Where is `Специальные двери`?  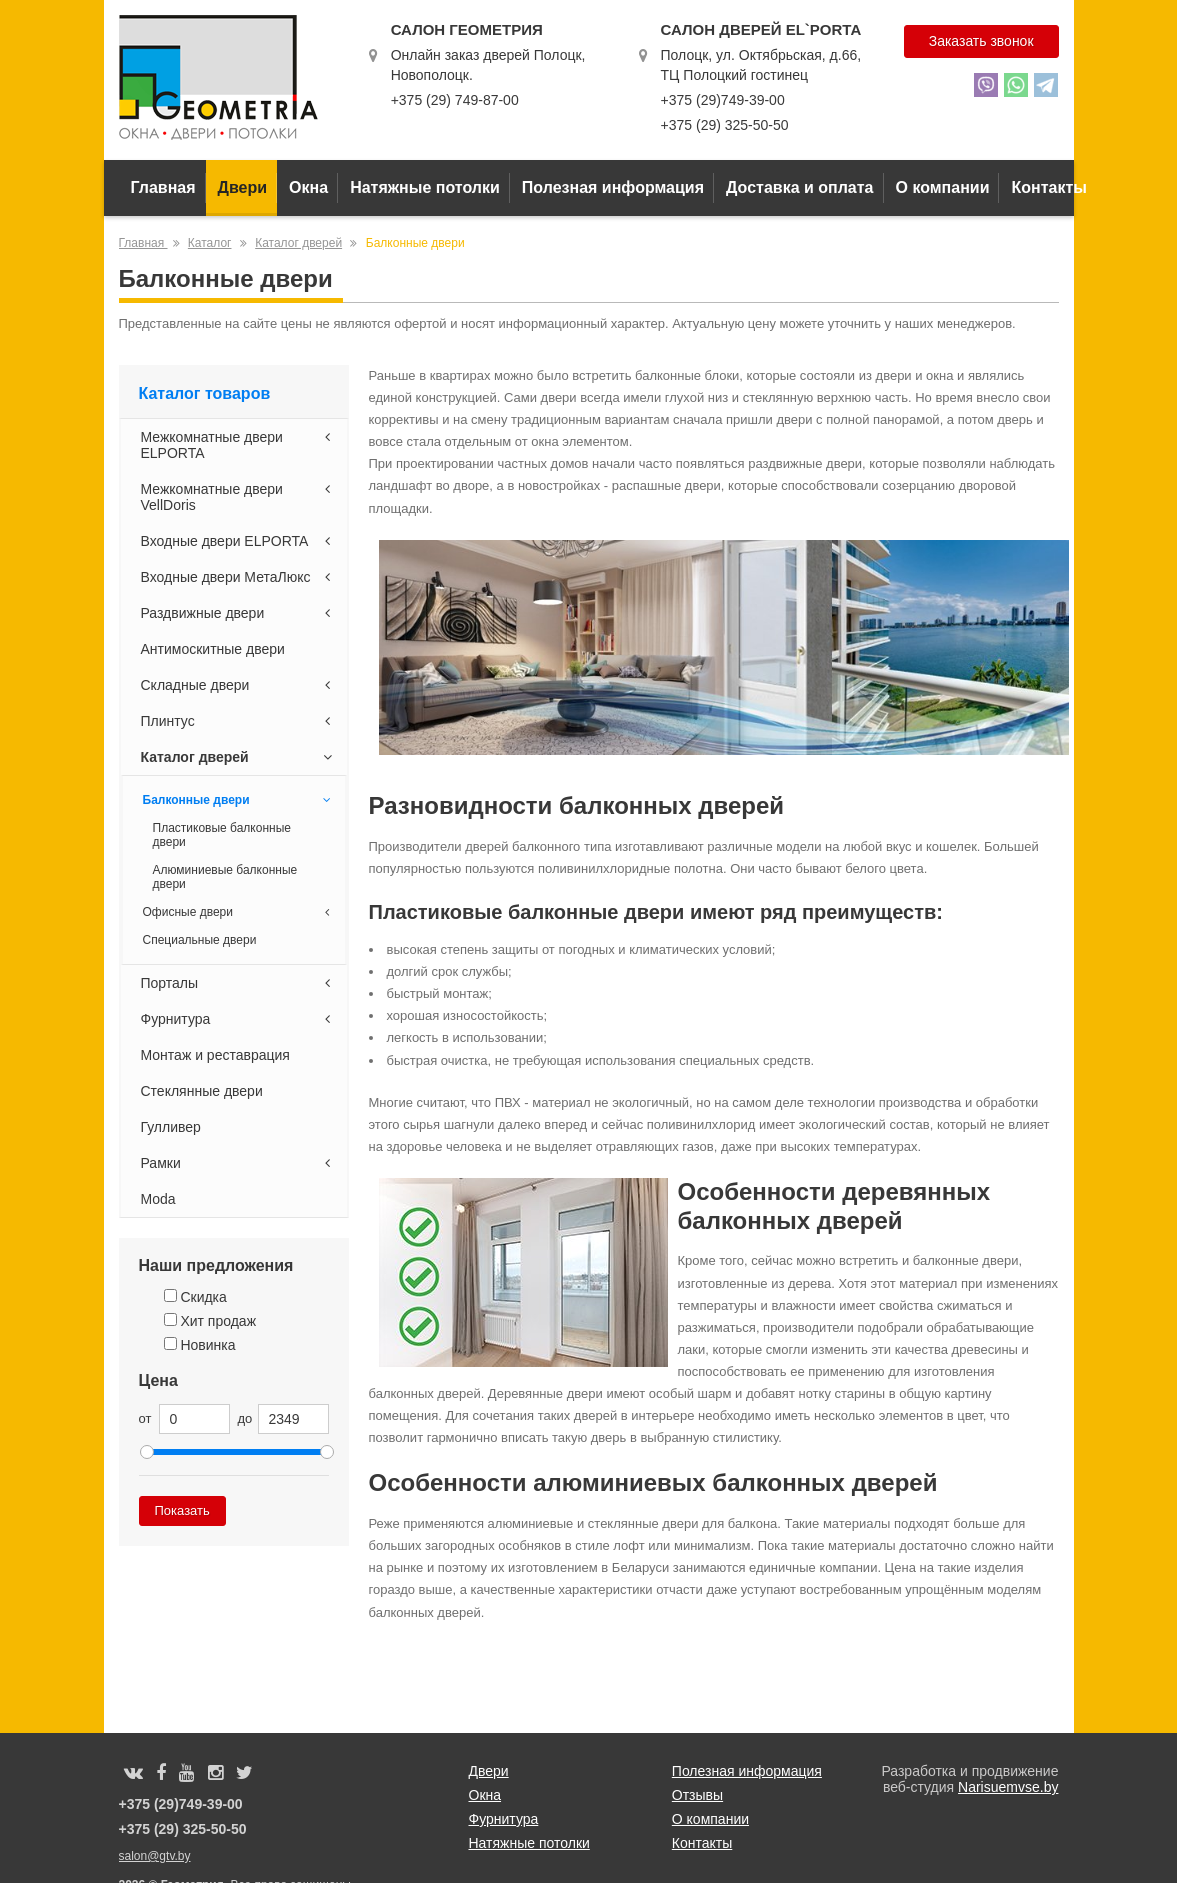
Специальные двери is located at coordinates (200, 940).